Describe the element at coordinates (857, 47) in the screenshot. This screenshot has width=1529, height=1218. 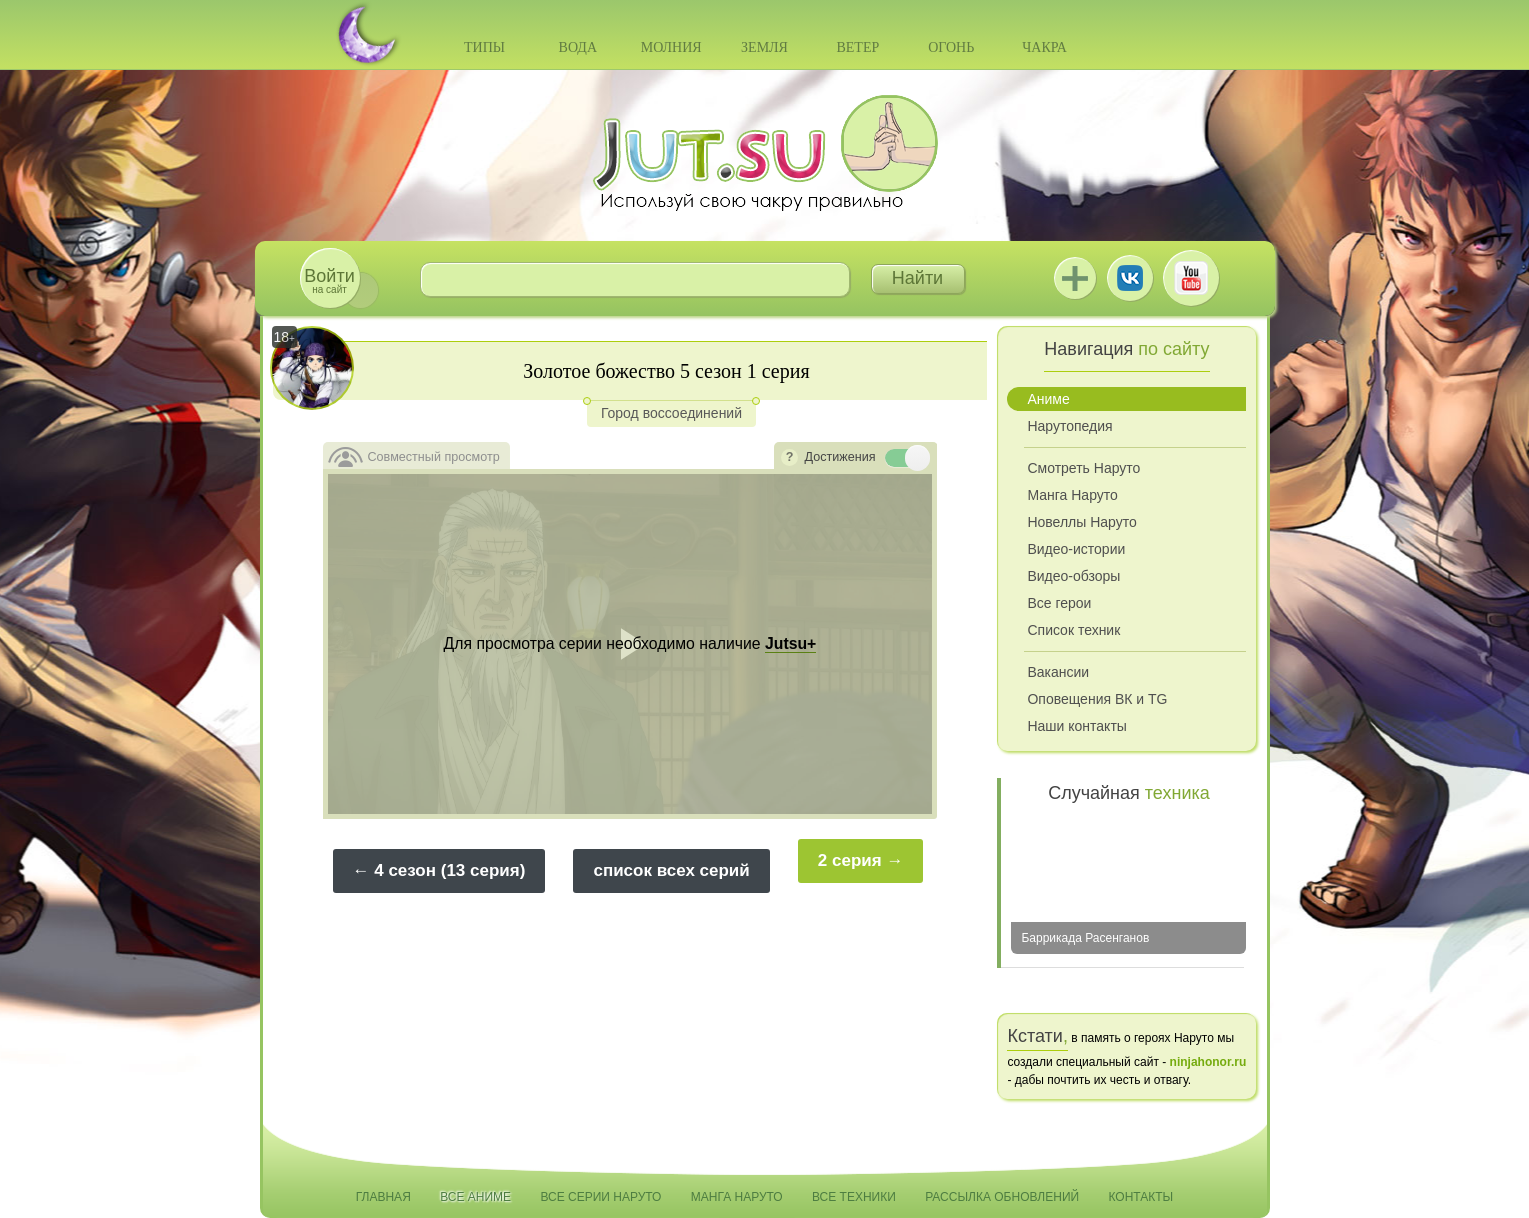
I see `Ветер` at that location.